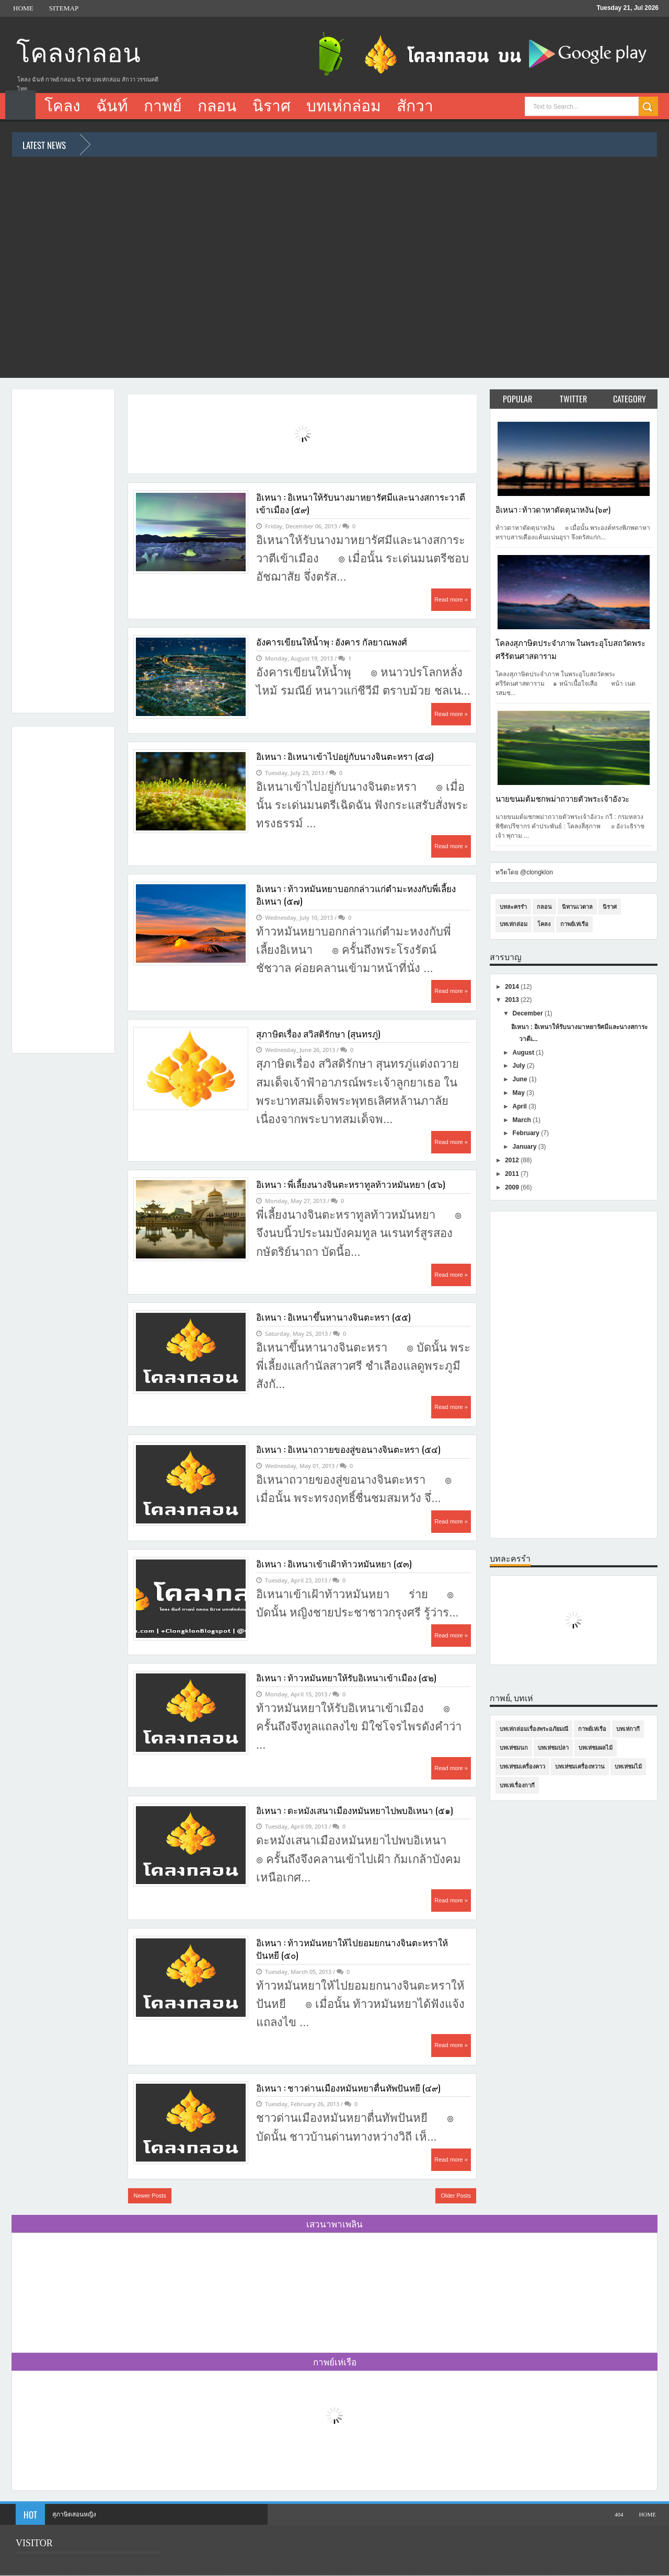 Image resolution: width=669 pixels, height=2576 pixels. I want to click on โคลง, so click(62, 105).